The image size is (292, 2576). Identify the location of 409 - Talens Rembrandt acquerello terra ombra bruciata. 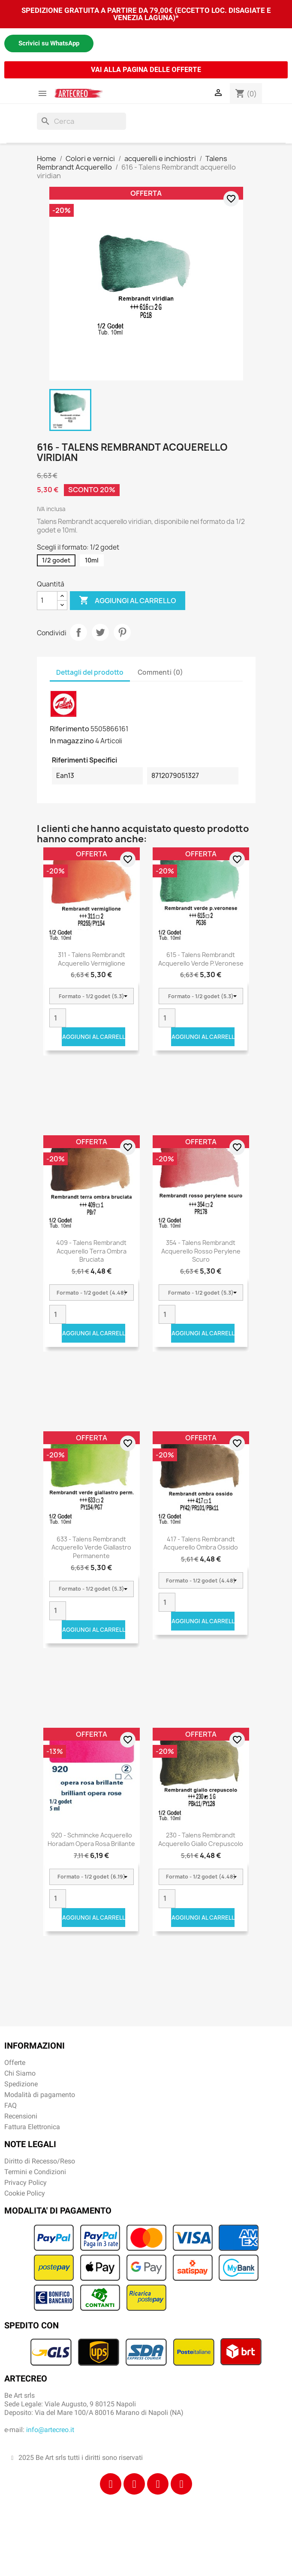
(91, 1251).